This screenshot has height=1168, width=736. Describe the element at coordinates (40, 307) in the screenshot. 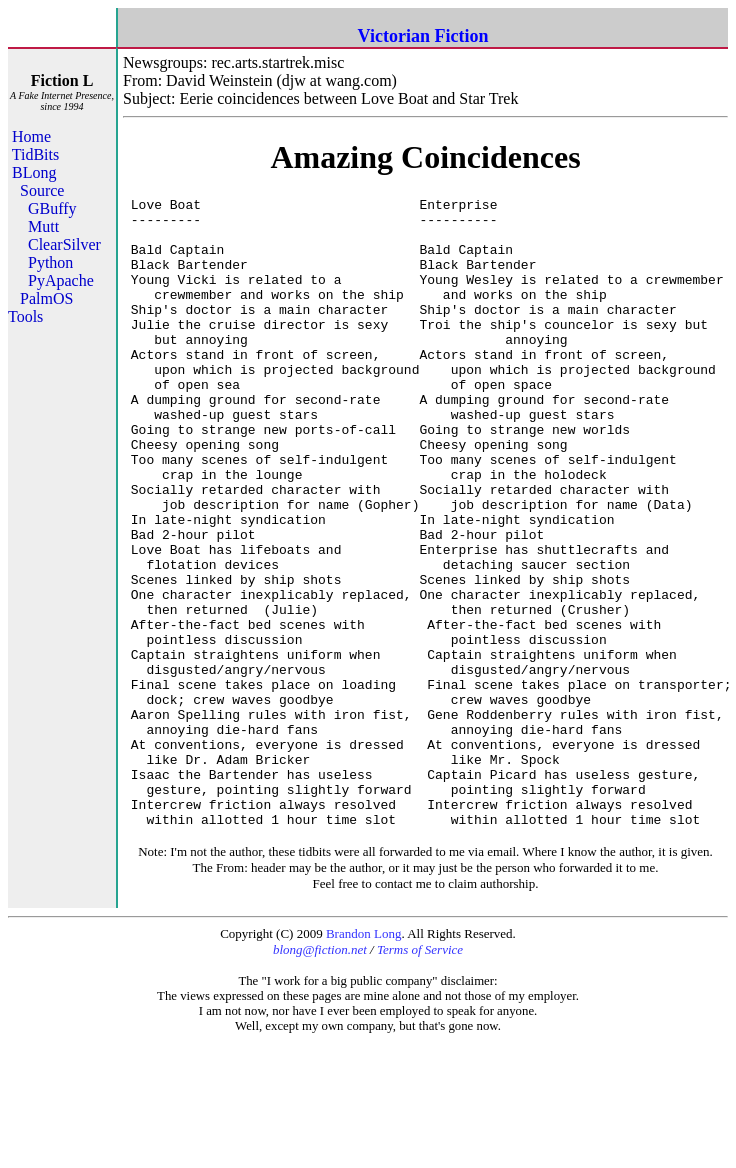

I see `PalmOS Tools` at that location.